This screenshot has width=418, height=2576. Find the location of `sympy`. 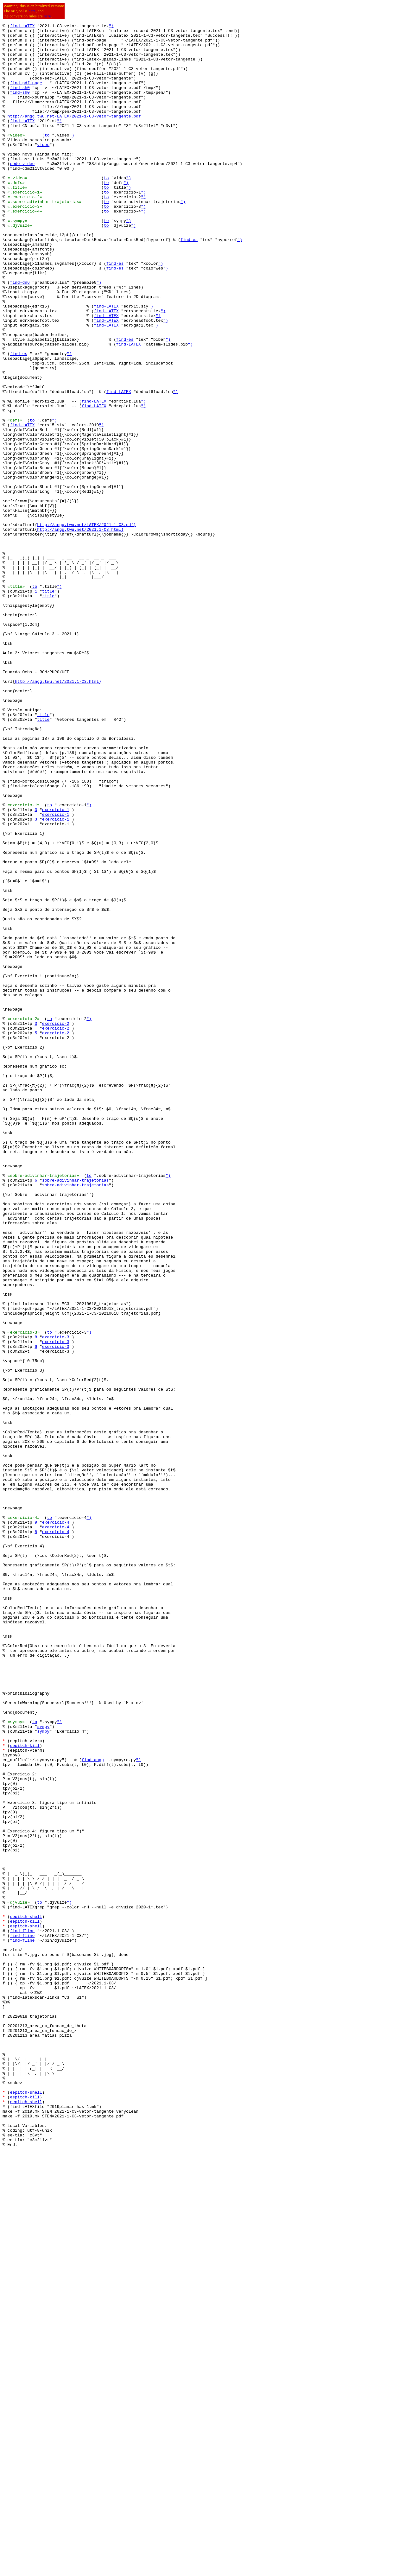

sympy is located at coordinates (43, 2067).